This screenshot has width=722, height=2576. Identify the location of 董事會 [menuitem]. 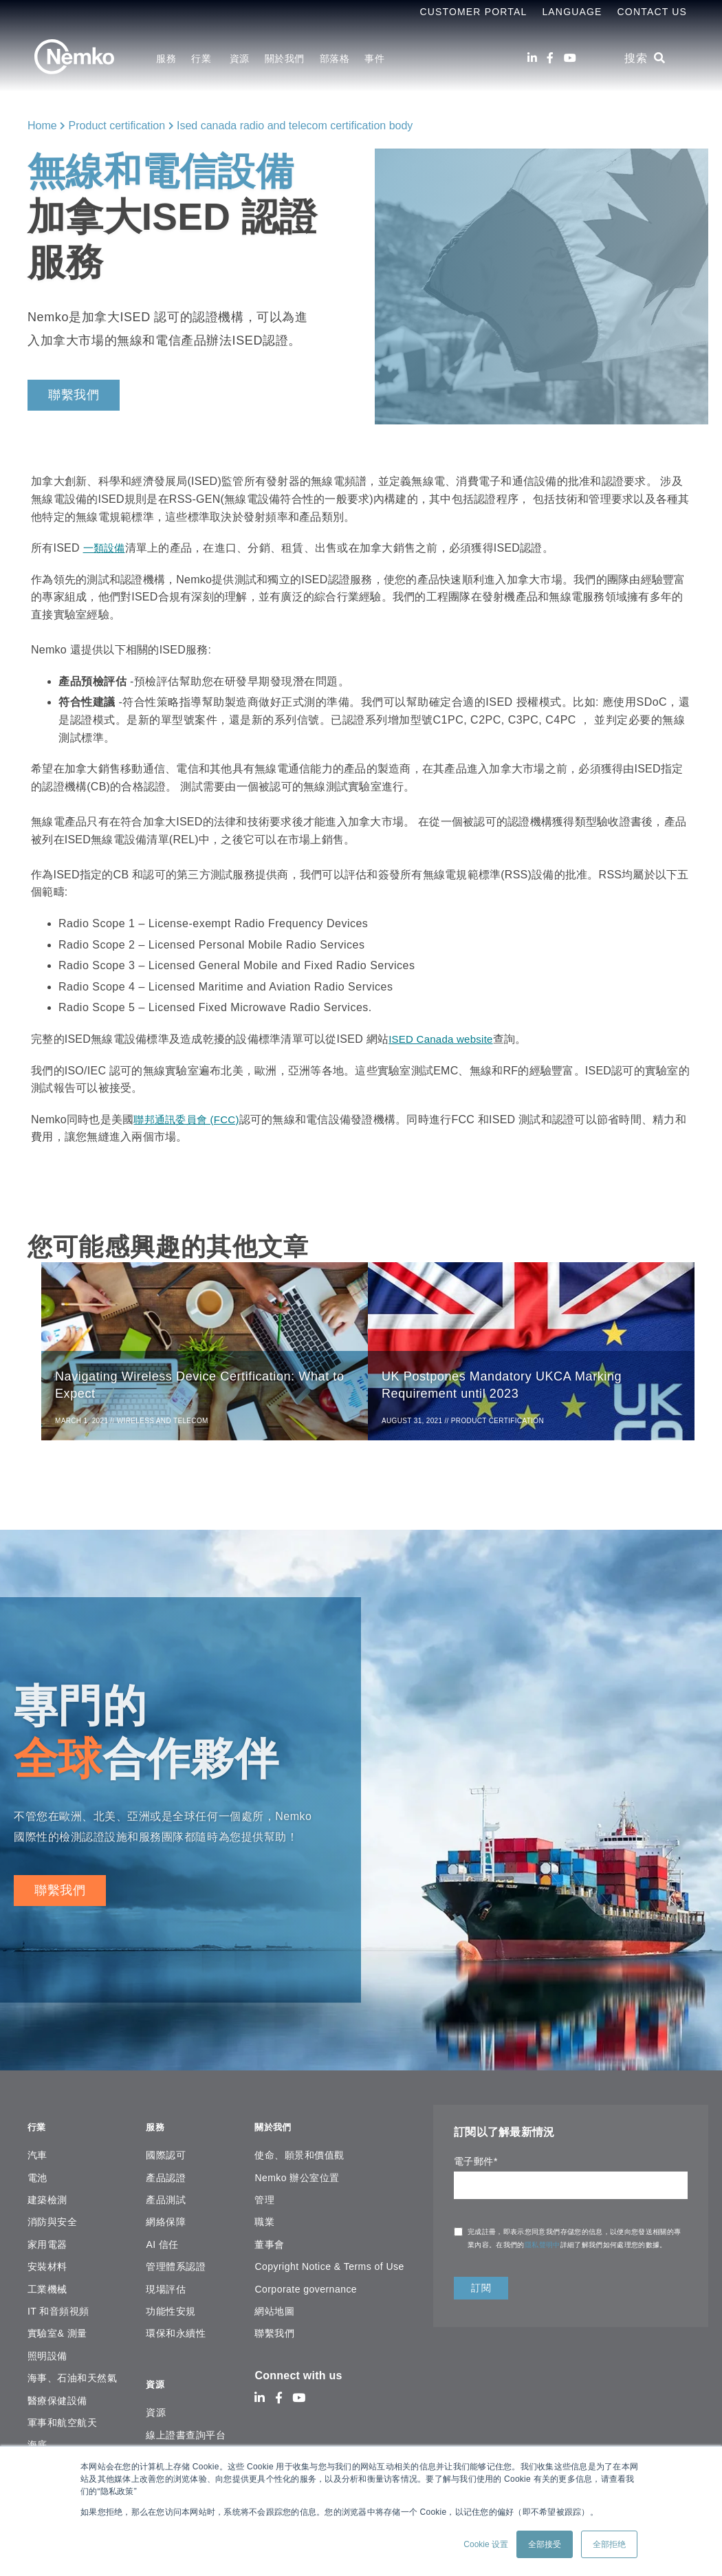
(269, 2243).